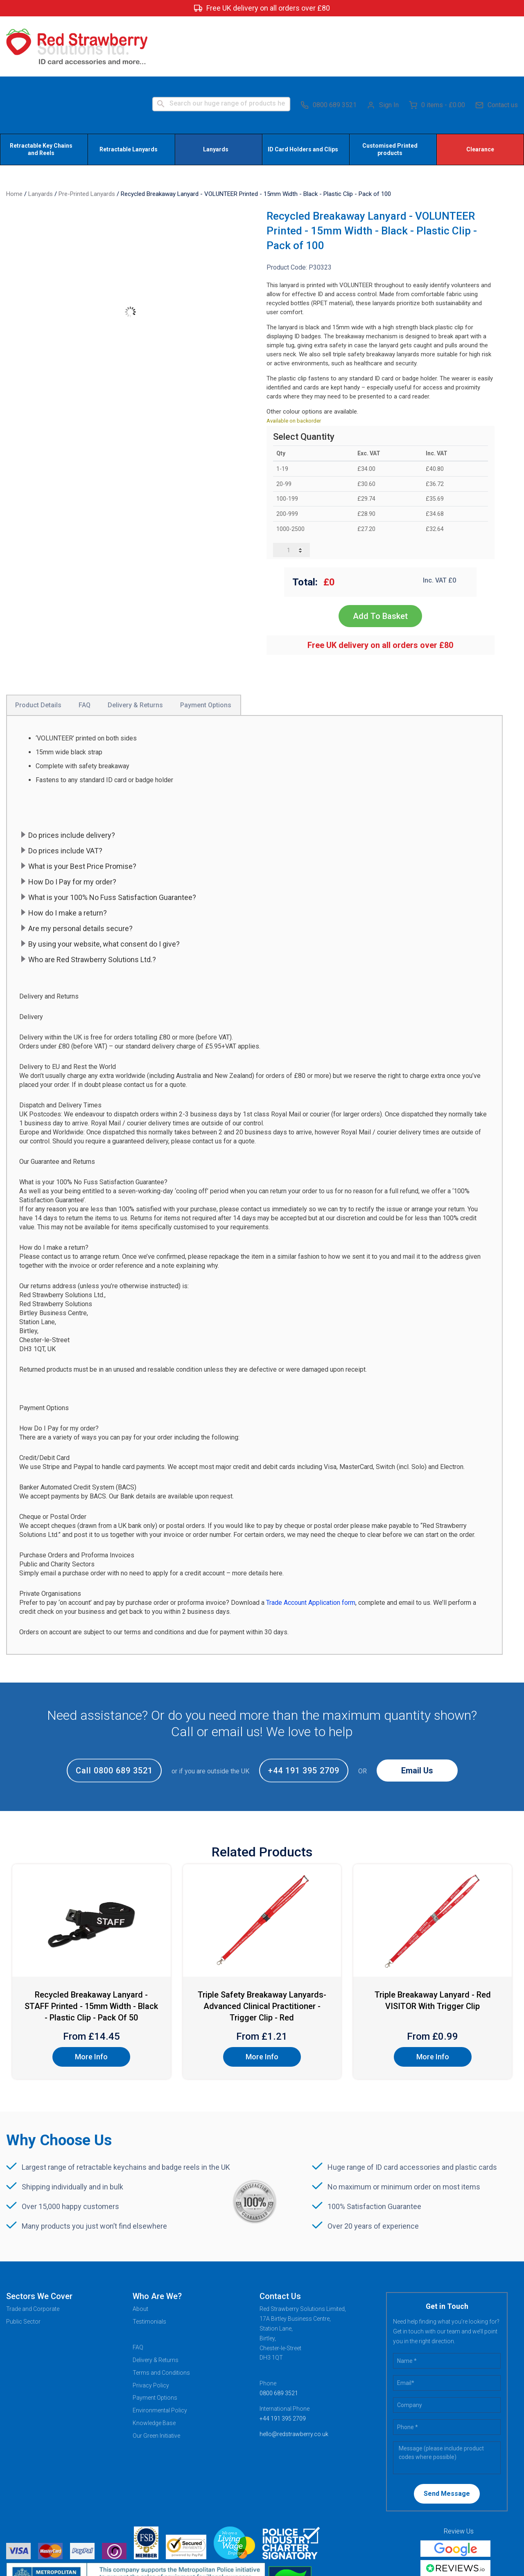 The image size is (524, 2576). I want to click on Email Us, so click(417, 1710).